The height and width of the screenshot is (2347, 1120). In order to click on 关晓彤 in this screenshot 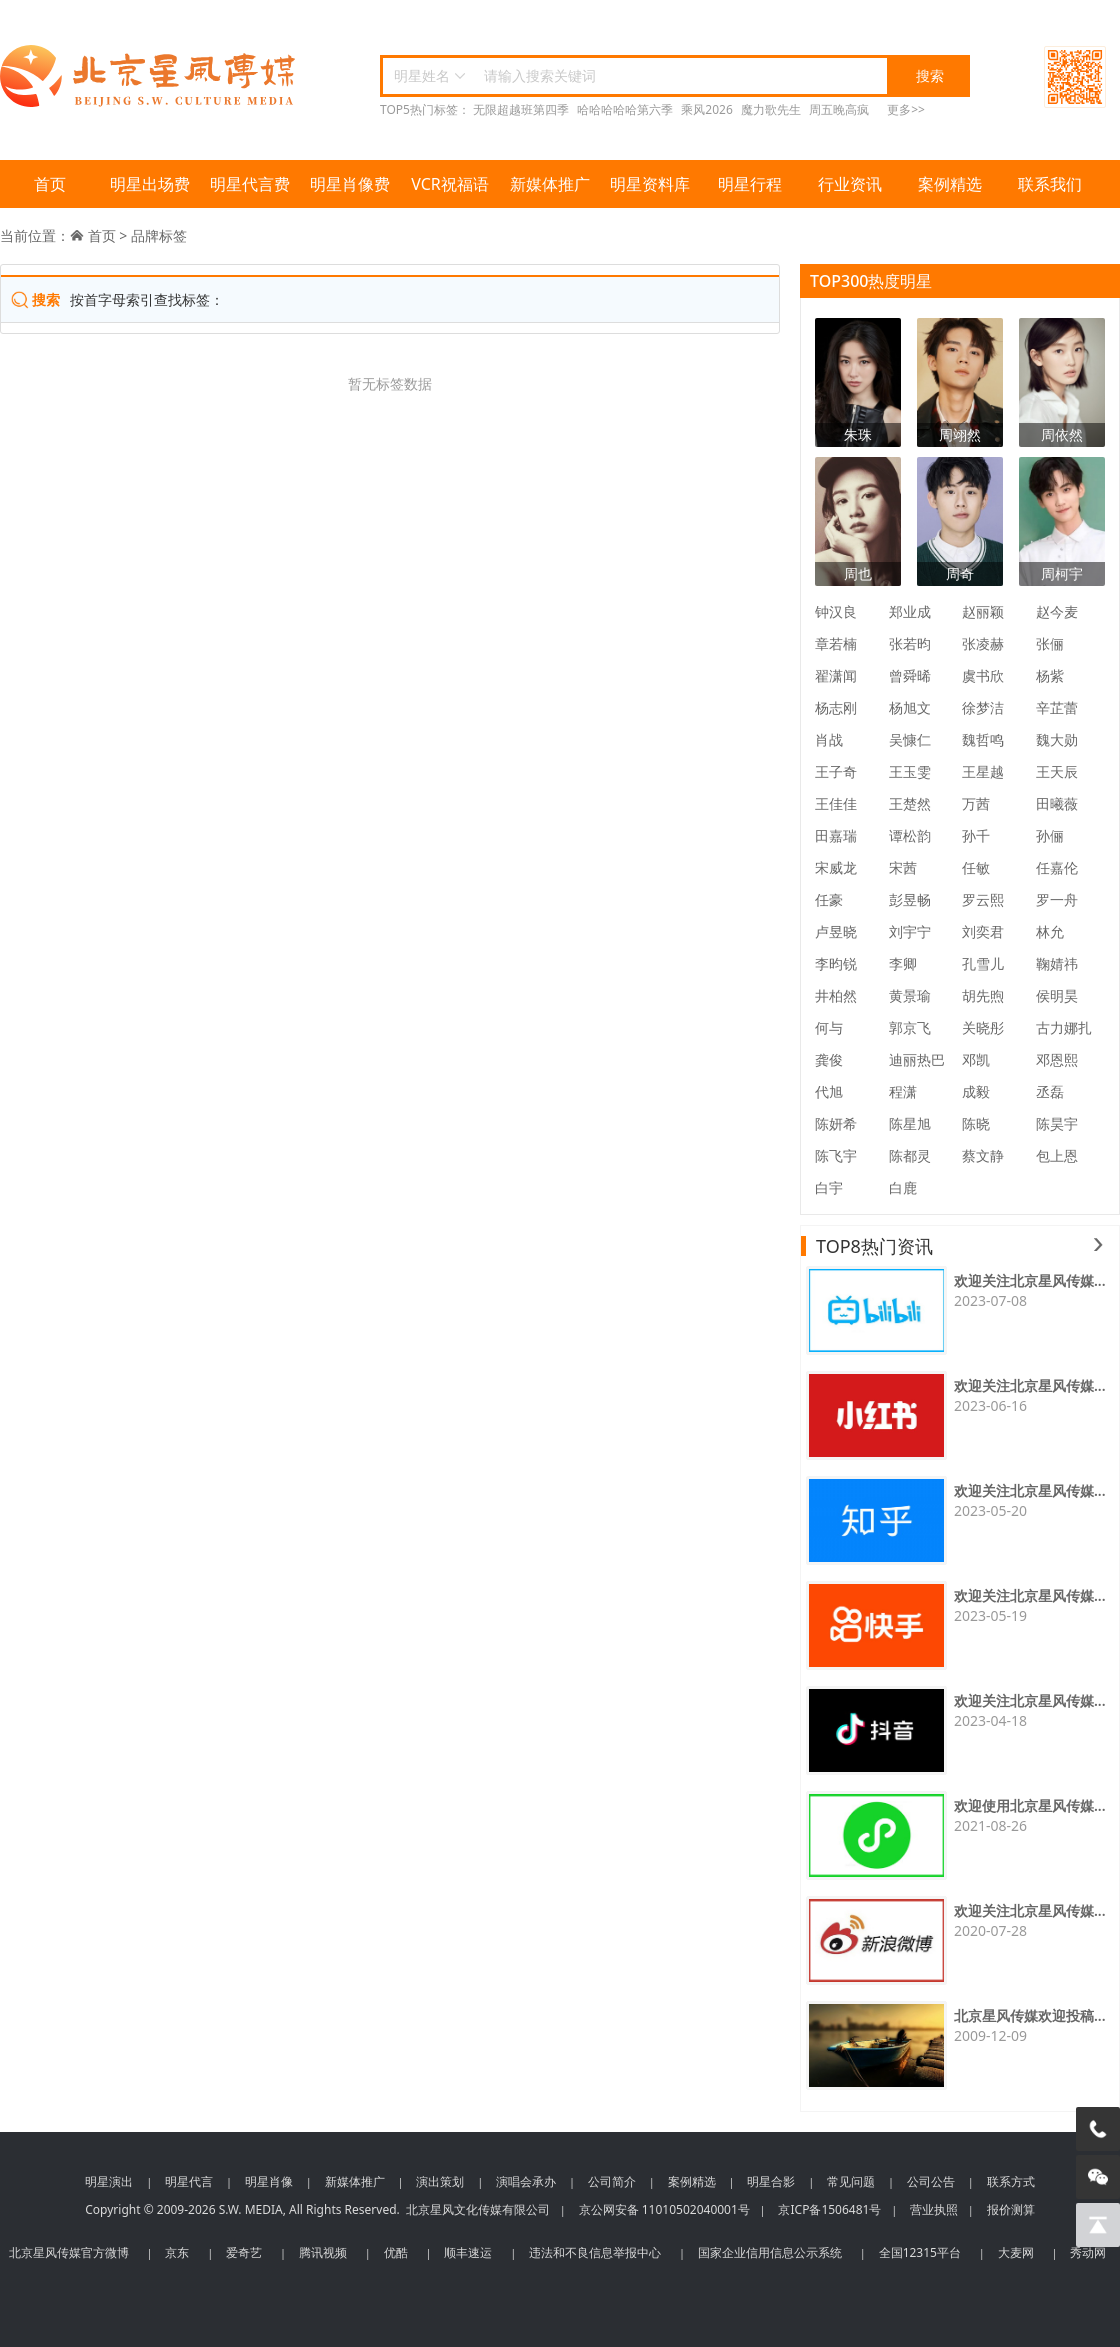, I will do `click(983, 1027)`.